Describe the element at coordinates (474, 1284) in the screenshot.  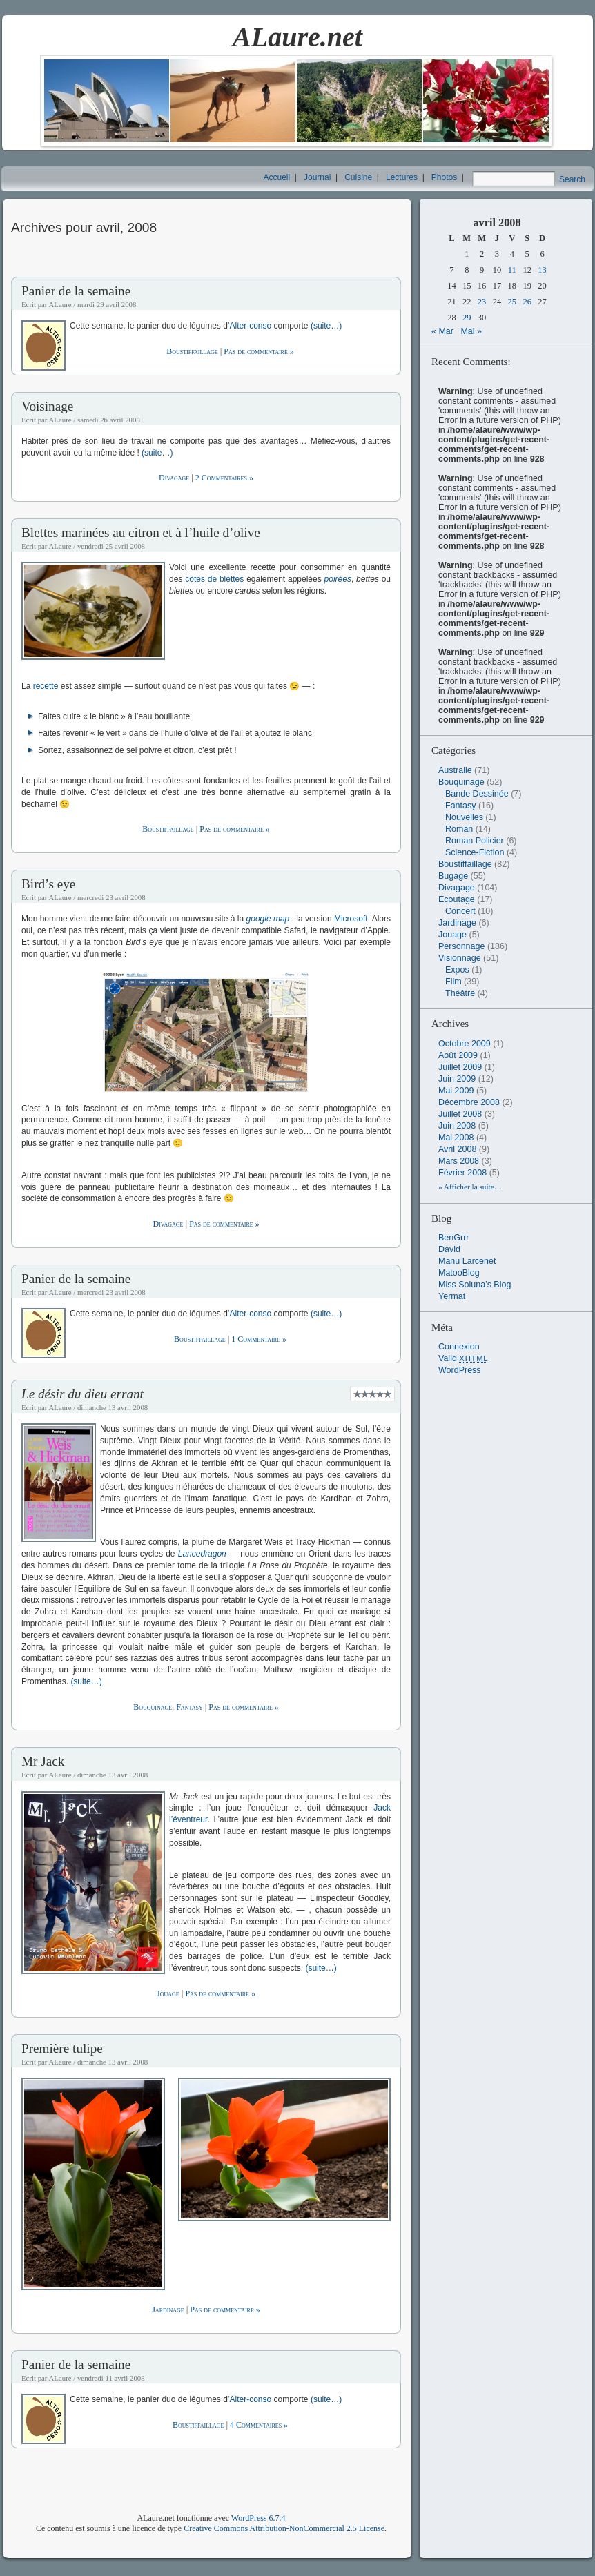
I see `Miss Soluna’s Blog` at that location.